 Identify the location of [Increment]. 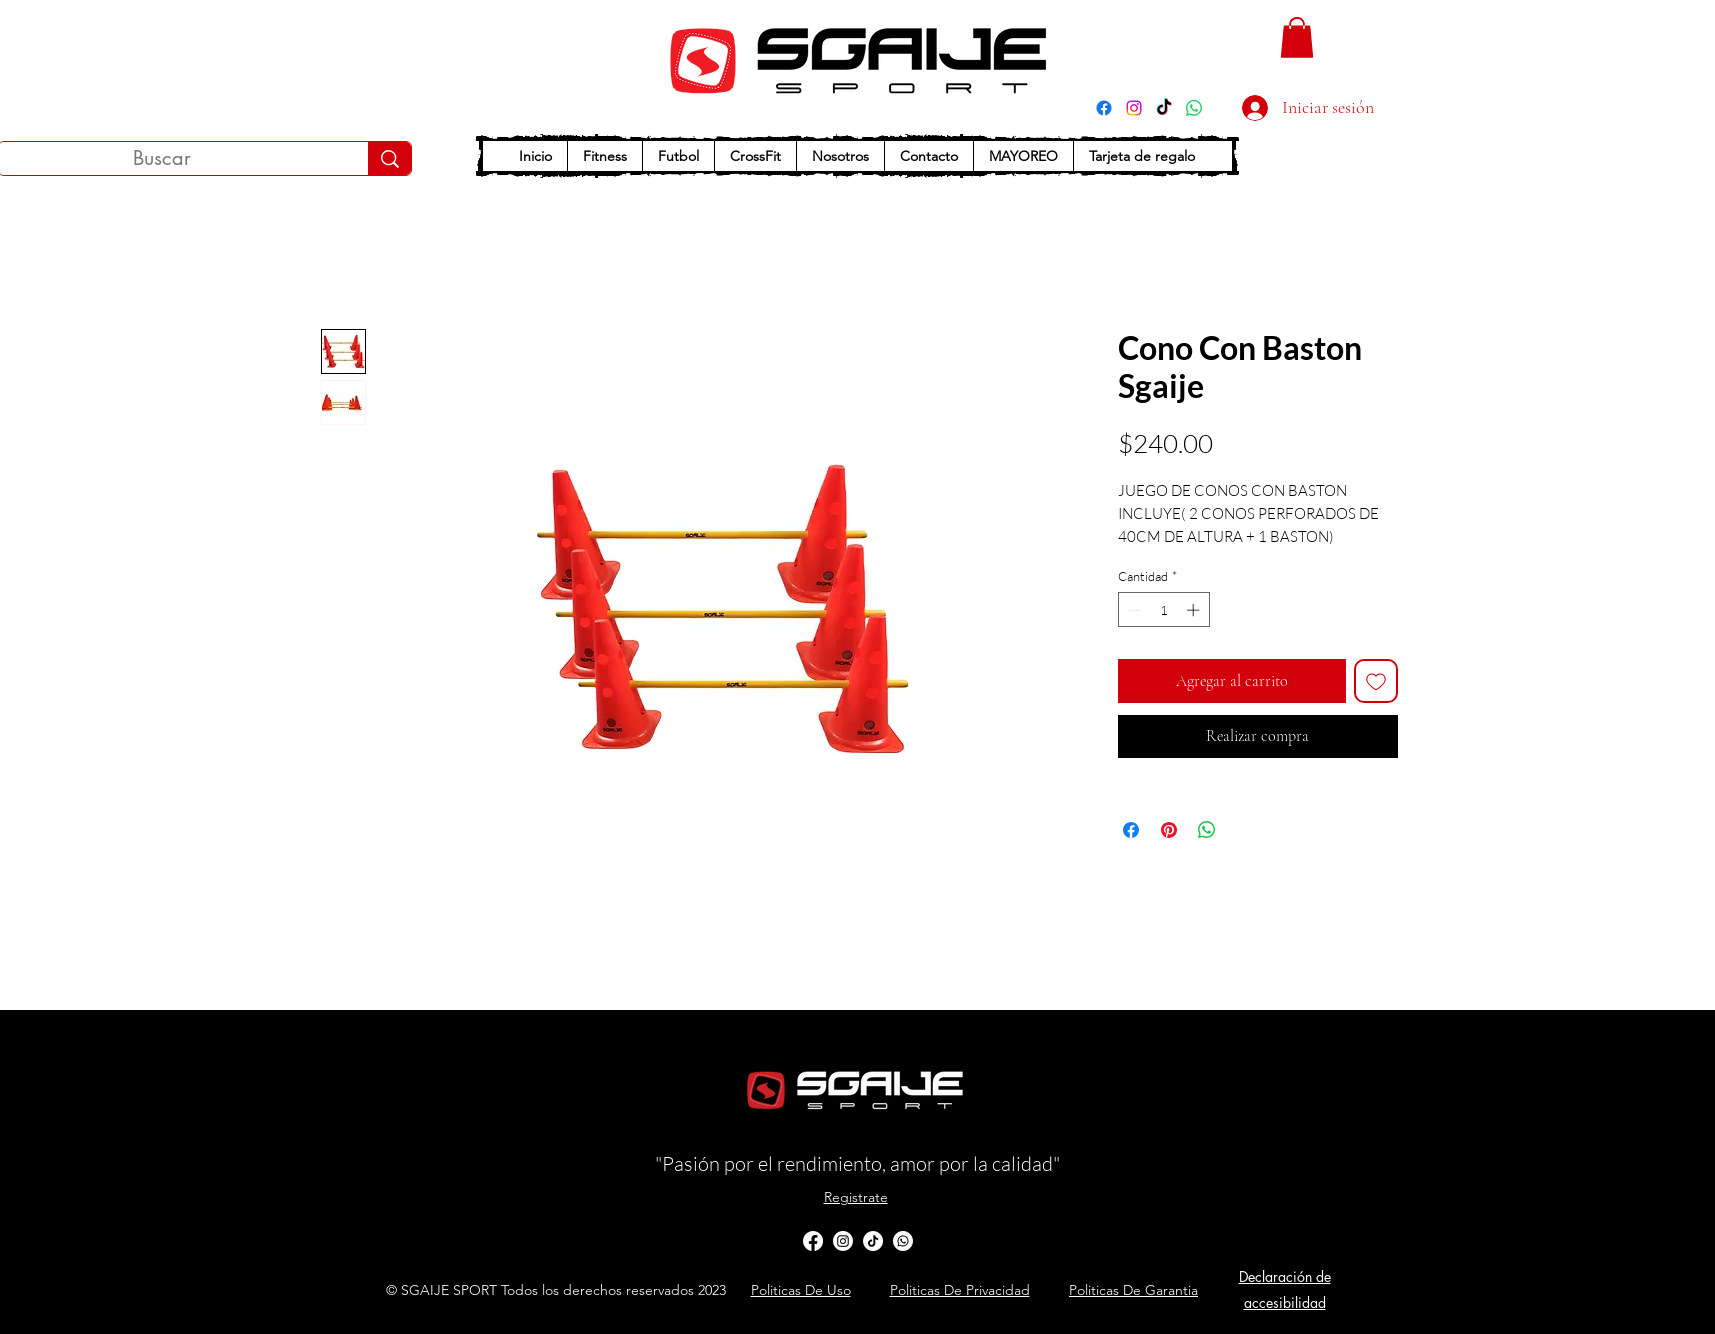
(1195, 610).